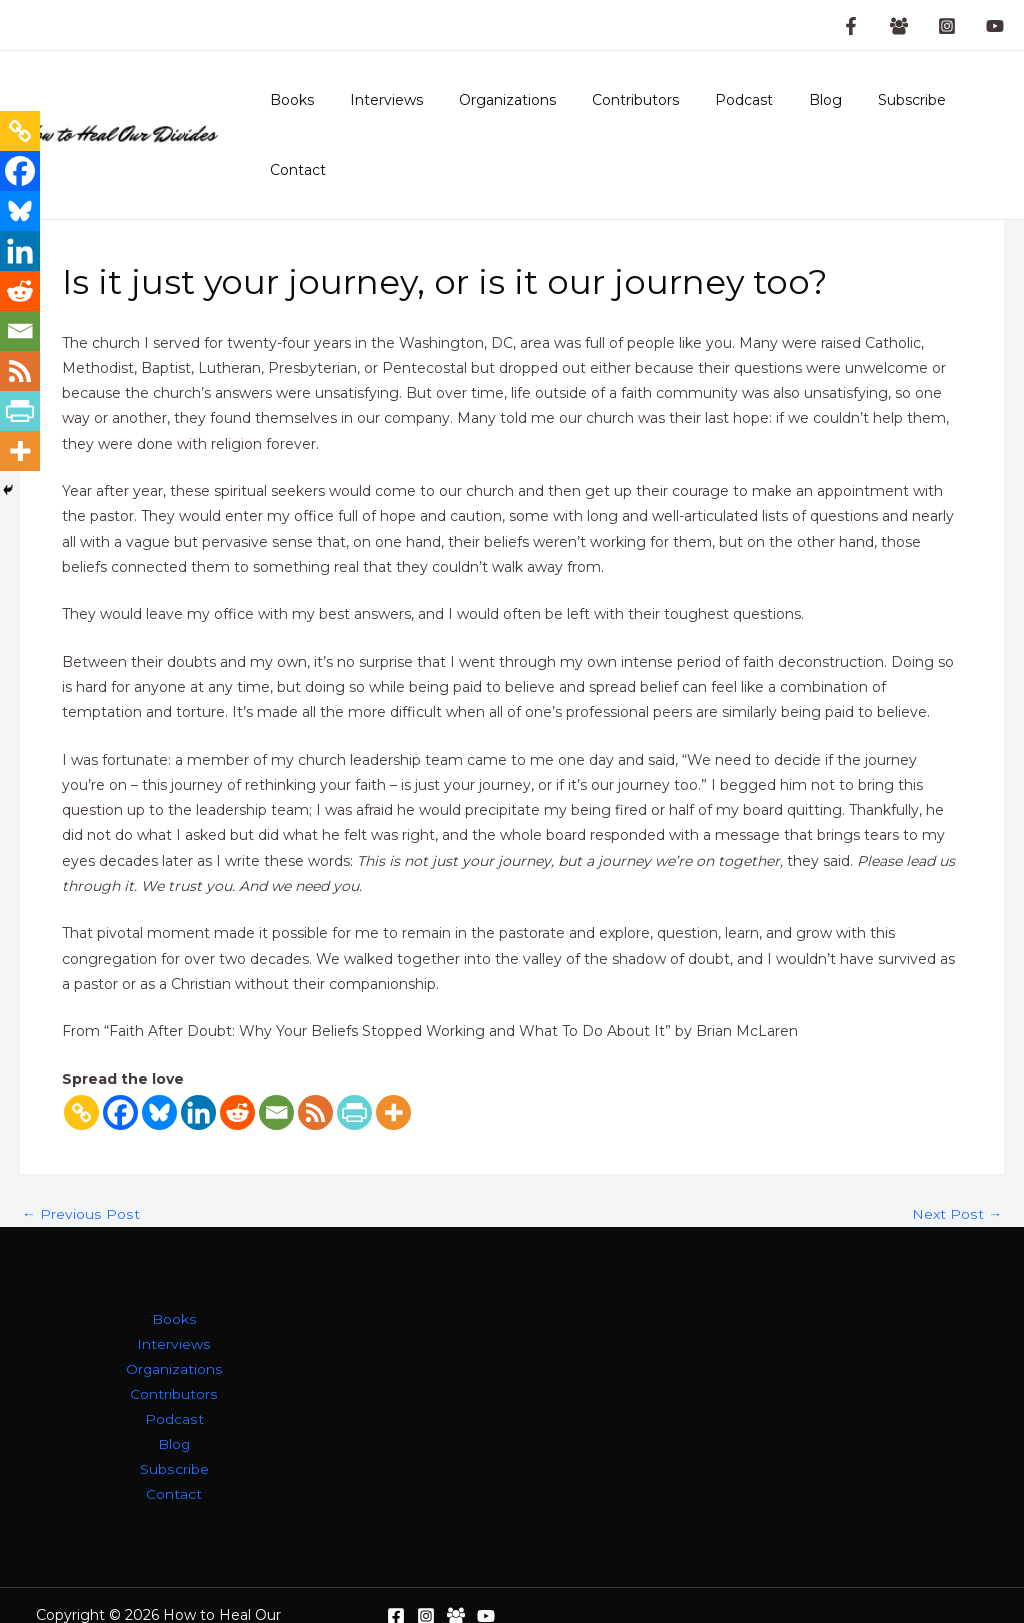 The height and width of the screenshot is (1623, 1024). What do you see at coordinates (947, 26) in the screenshot?
I see `[Instagram]` at bounding box center [947, 26].